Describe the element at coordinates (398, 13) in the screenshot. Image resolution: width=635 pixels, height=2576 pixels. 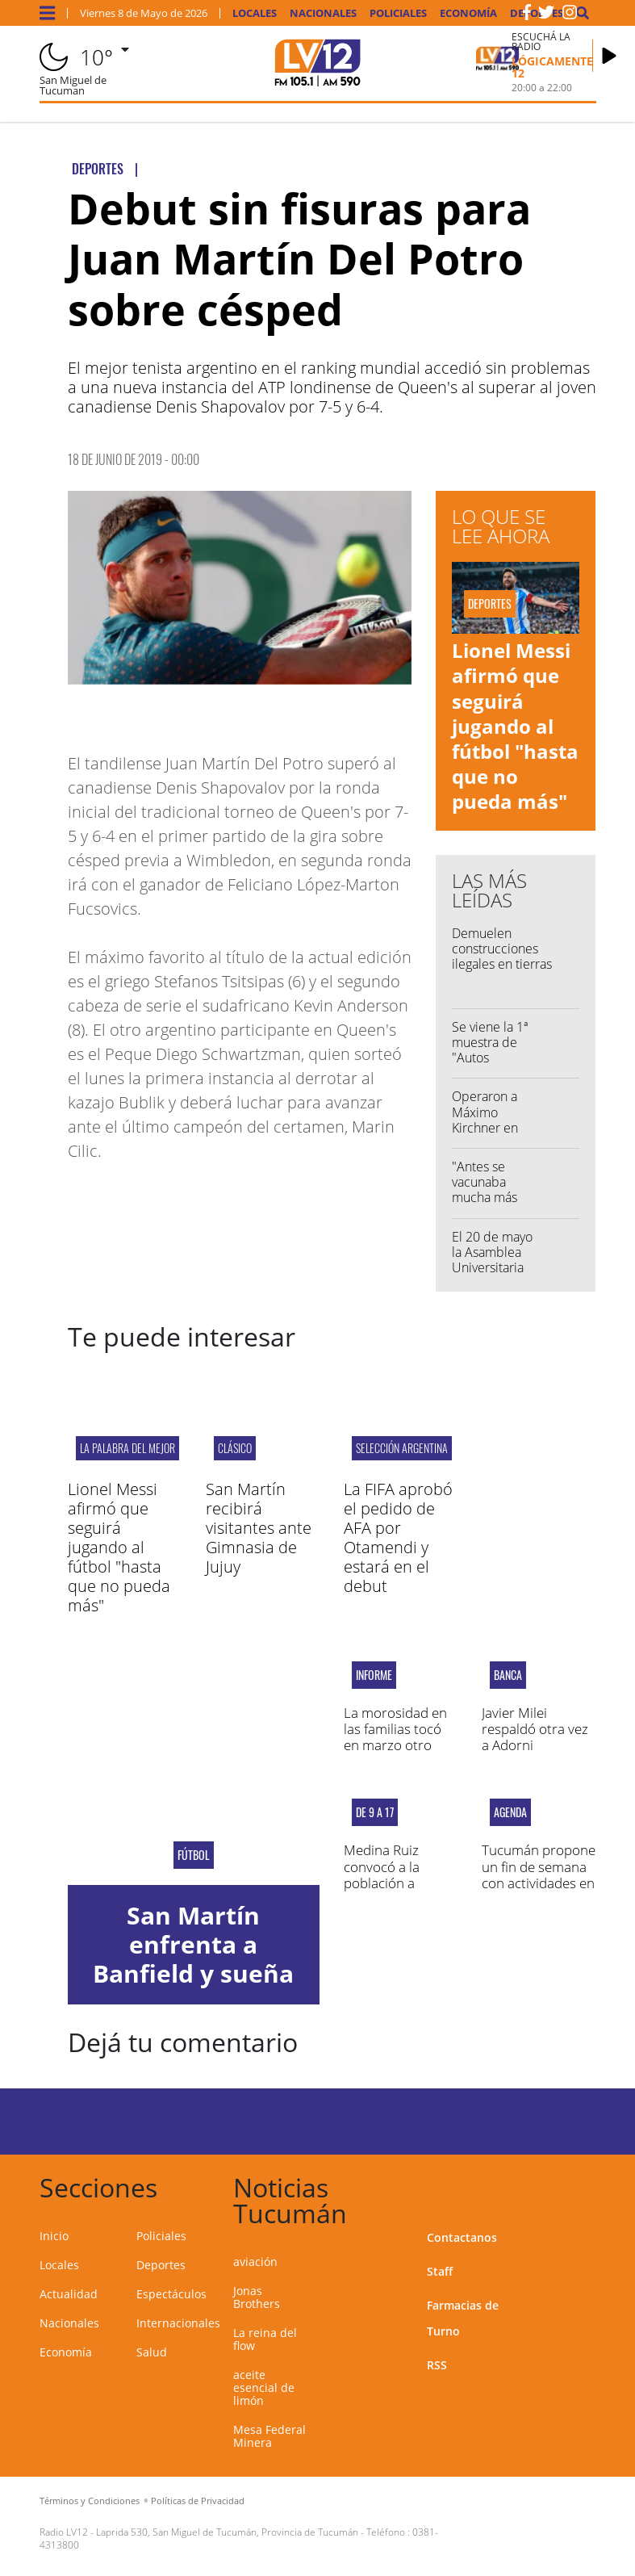
I see `Policiales` at that location.